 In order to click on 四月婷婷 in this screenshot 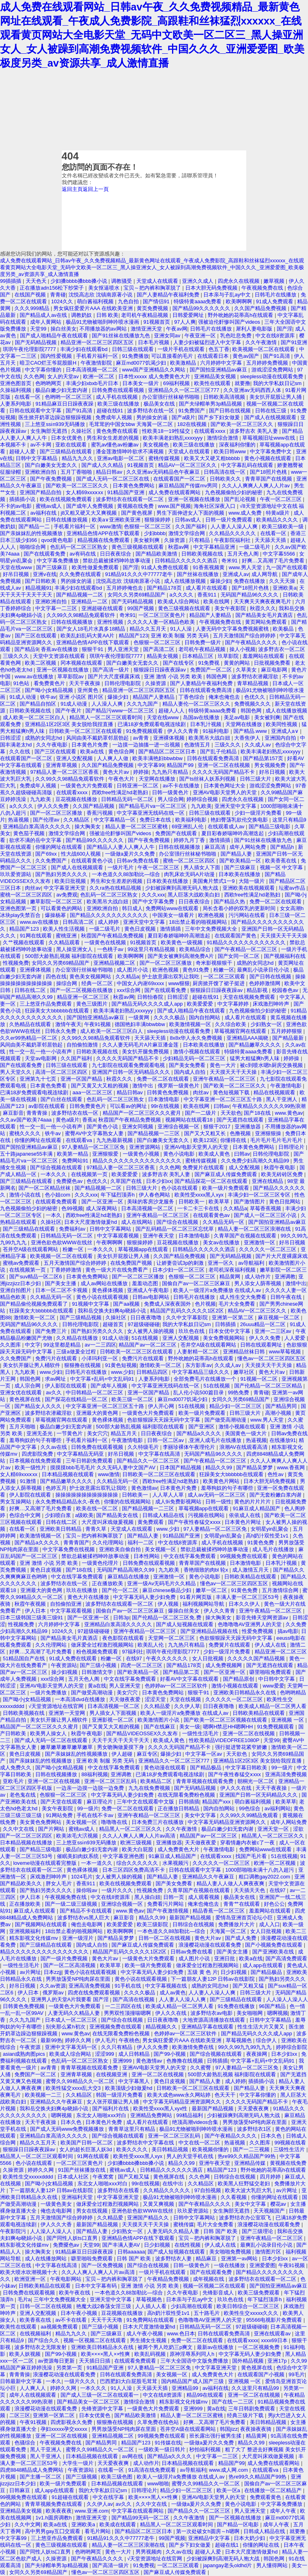, I will do `click(271, 2177)`.